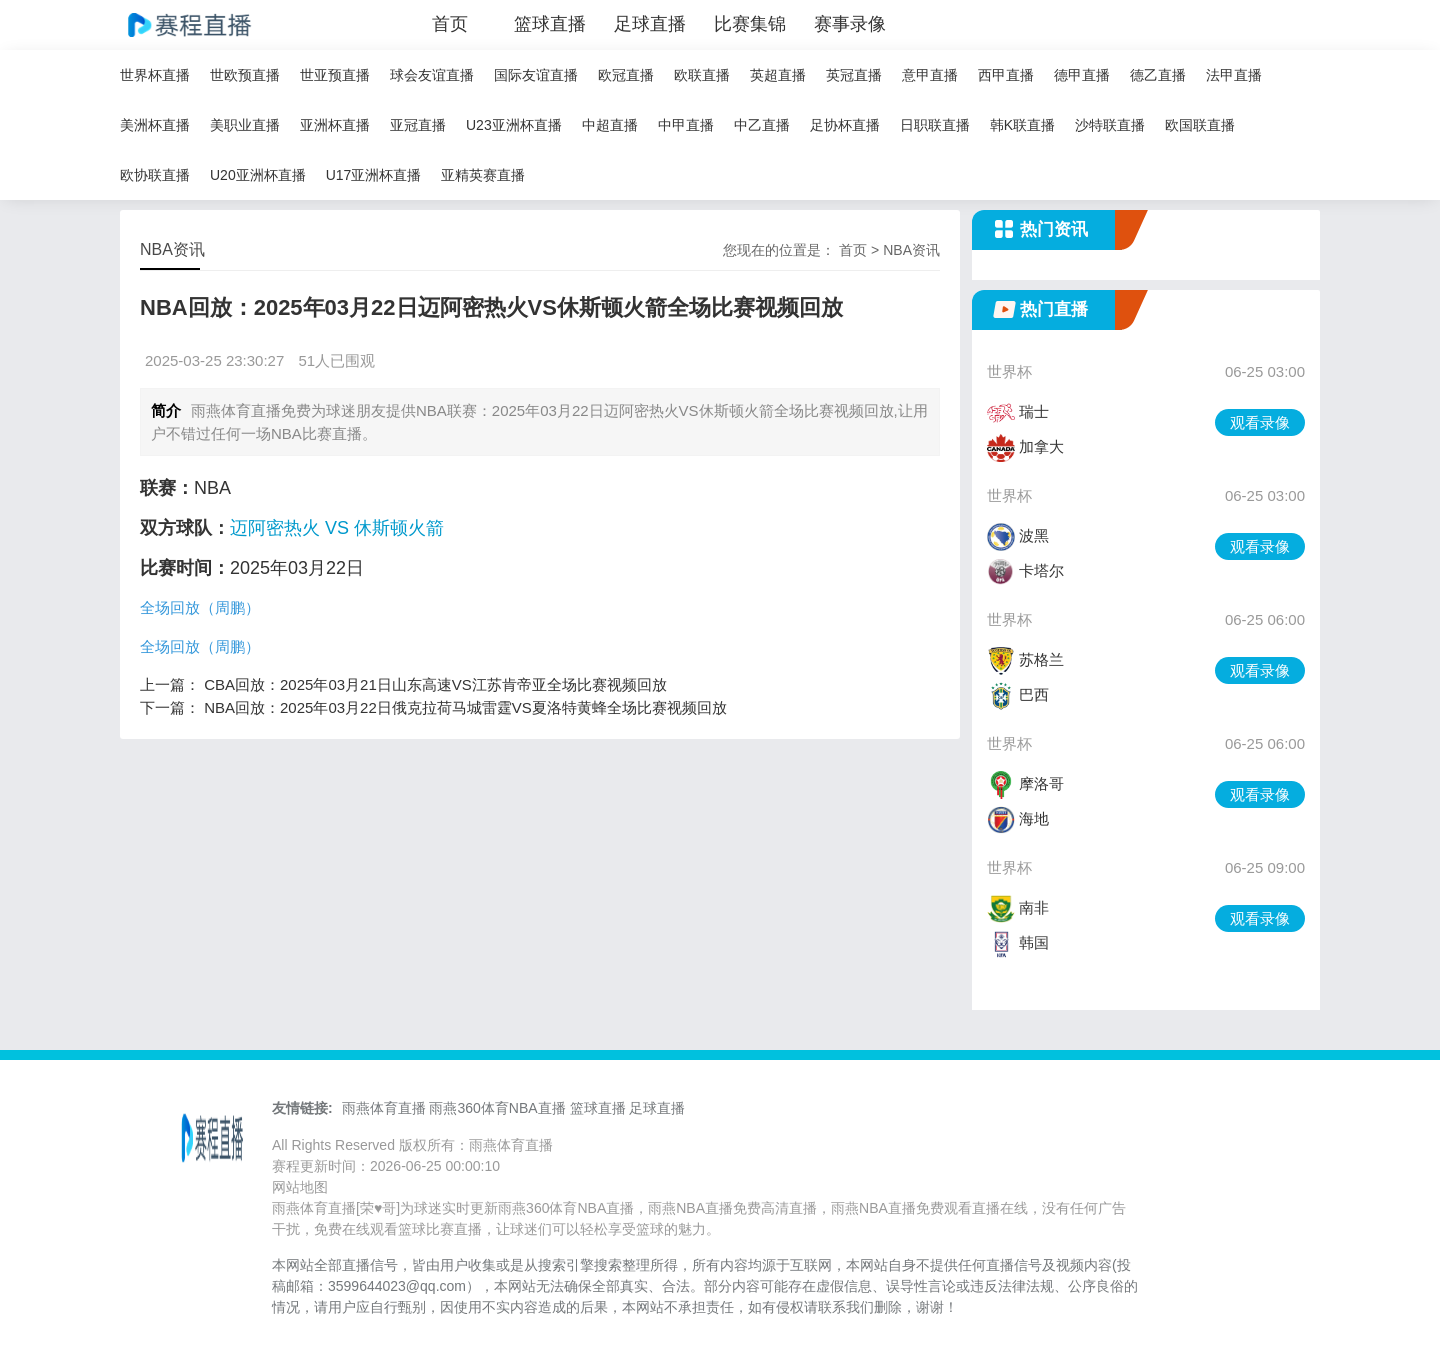 The image size is (1440, 1348). What do you see at coordinates (686, 125) in the screenshot?
I see `中甲直播` at bounding box center [686, 125].